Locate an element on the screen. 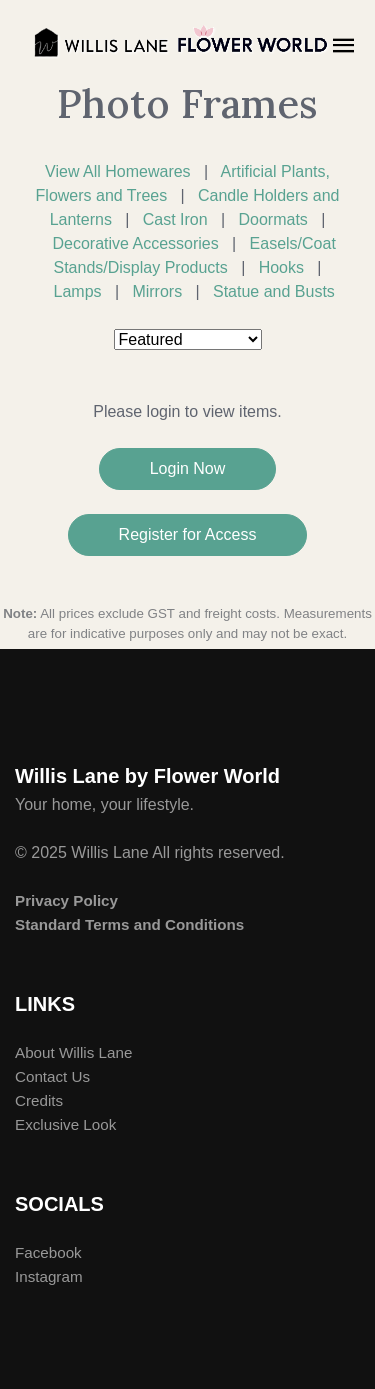 This screenshot has width=375, height=1389. Instagram is located at coordinates (49, 1276).